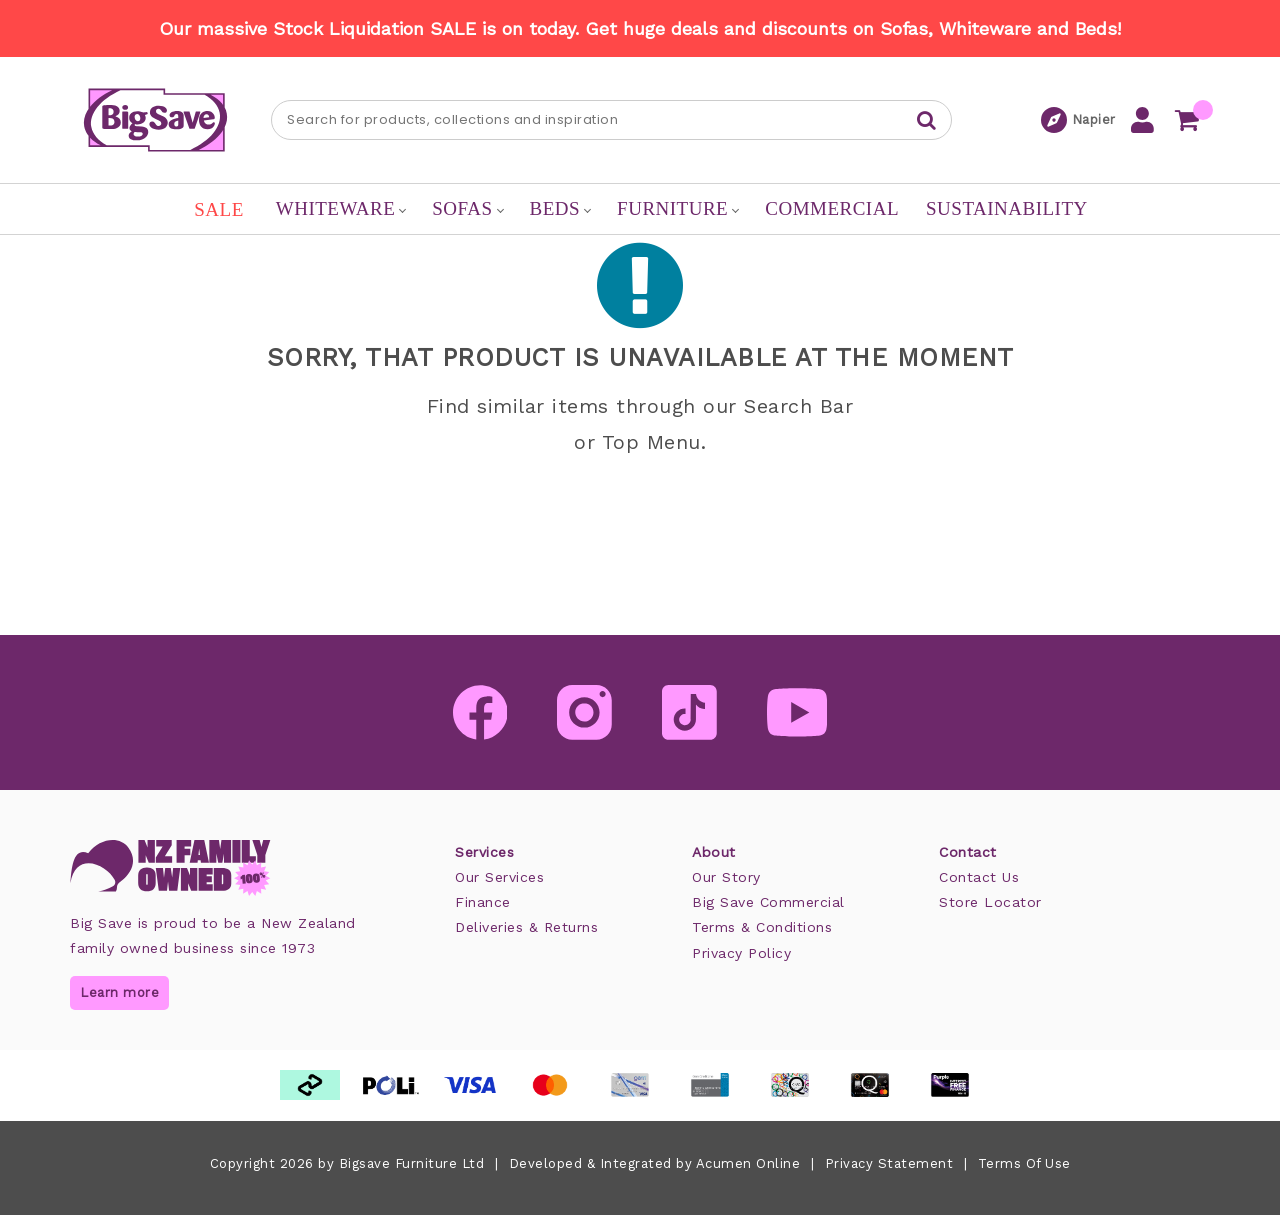 The height and width of the screenshot is (1215, 1280). I want to click on [Big Save: Furniture & Beds], so click(155, 118).